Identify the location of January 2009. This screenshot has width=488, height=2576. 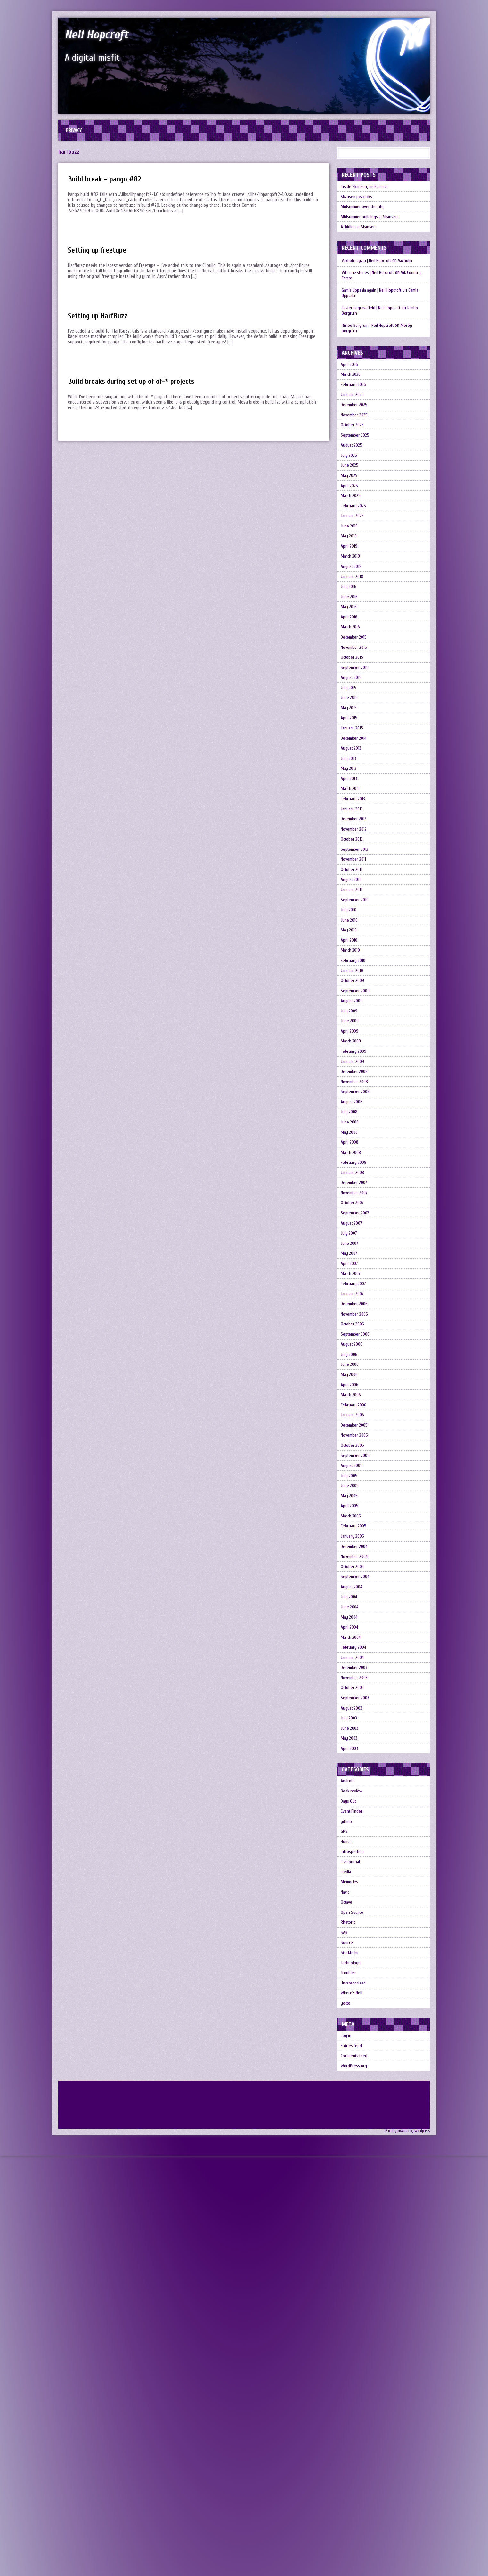
(354, 1243).